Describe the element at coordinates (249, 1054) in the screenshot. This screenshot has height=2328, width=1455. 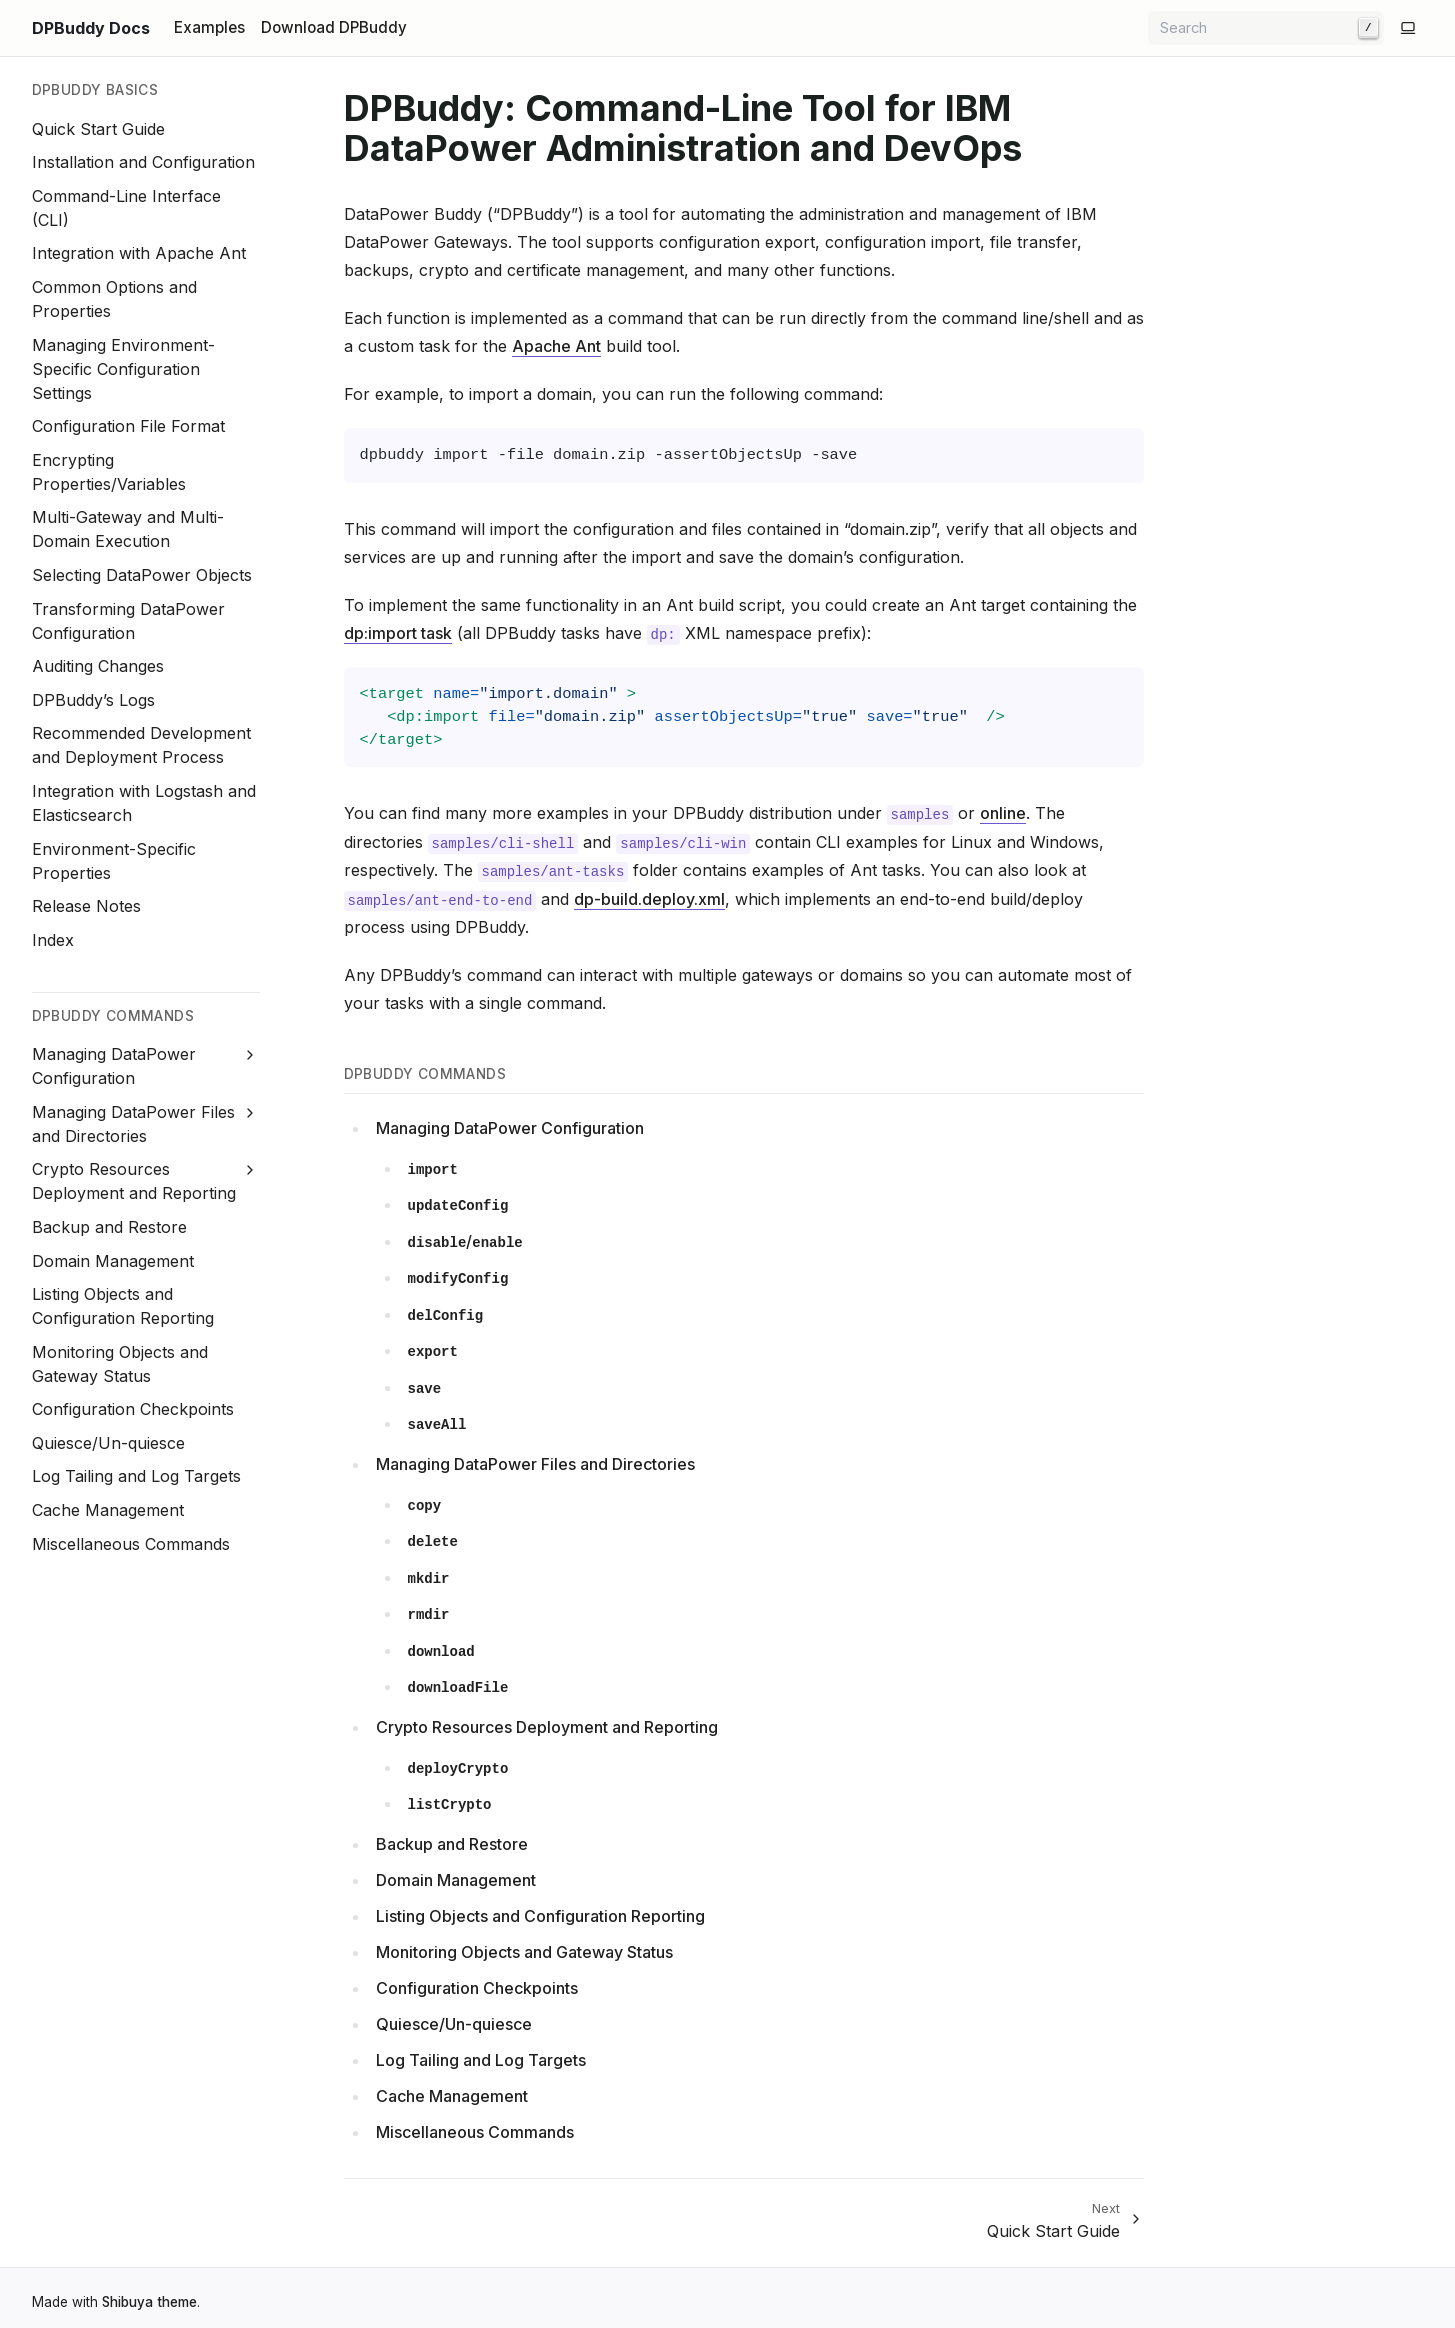
I see `[Expand Managing DataPower Configuration]` at that location.